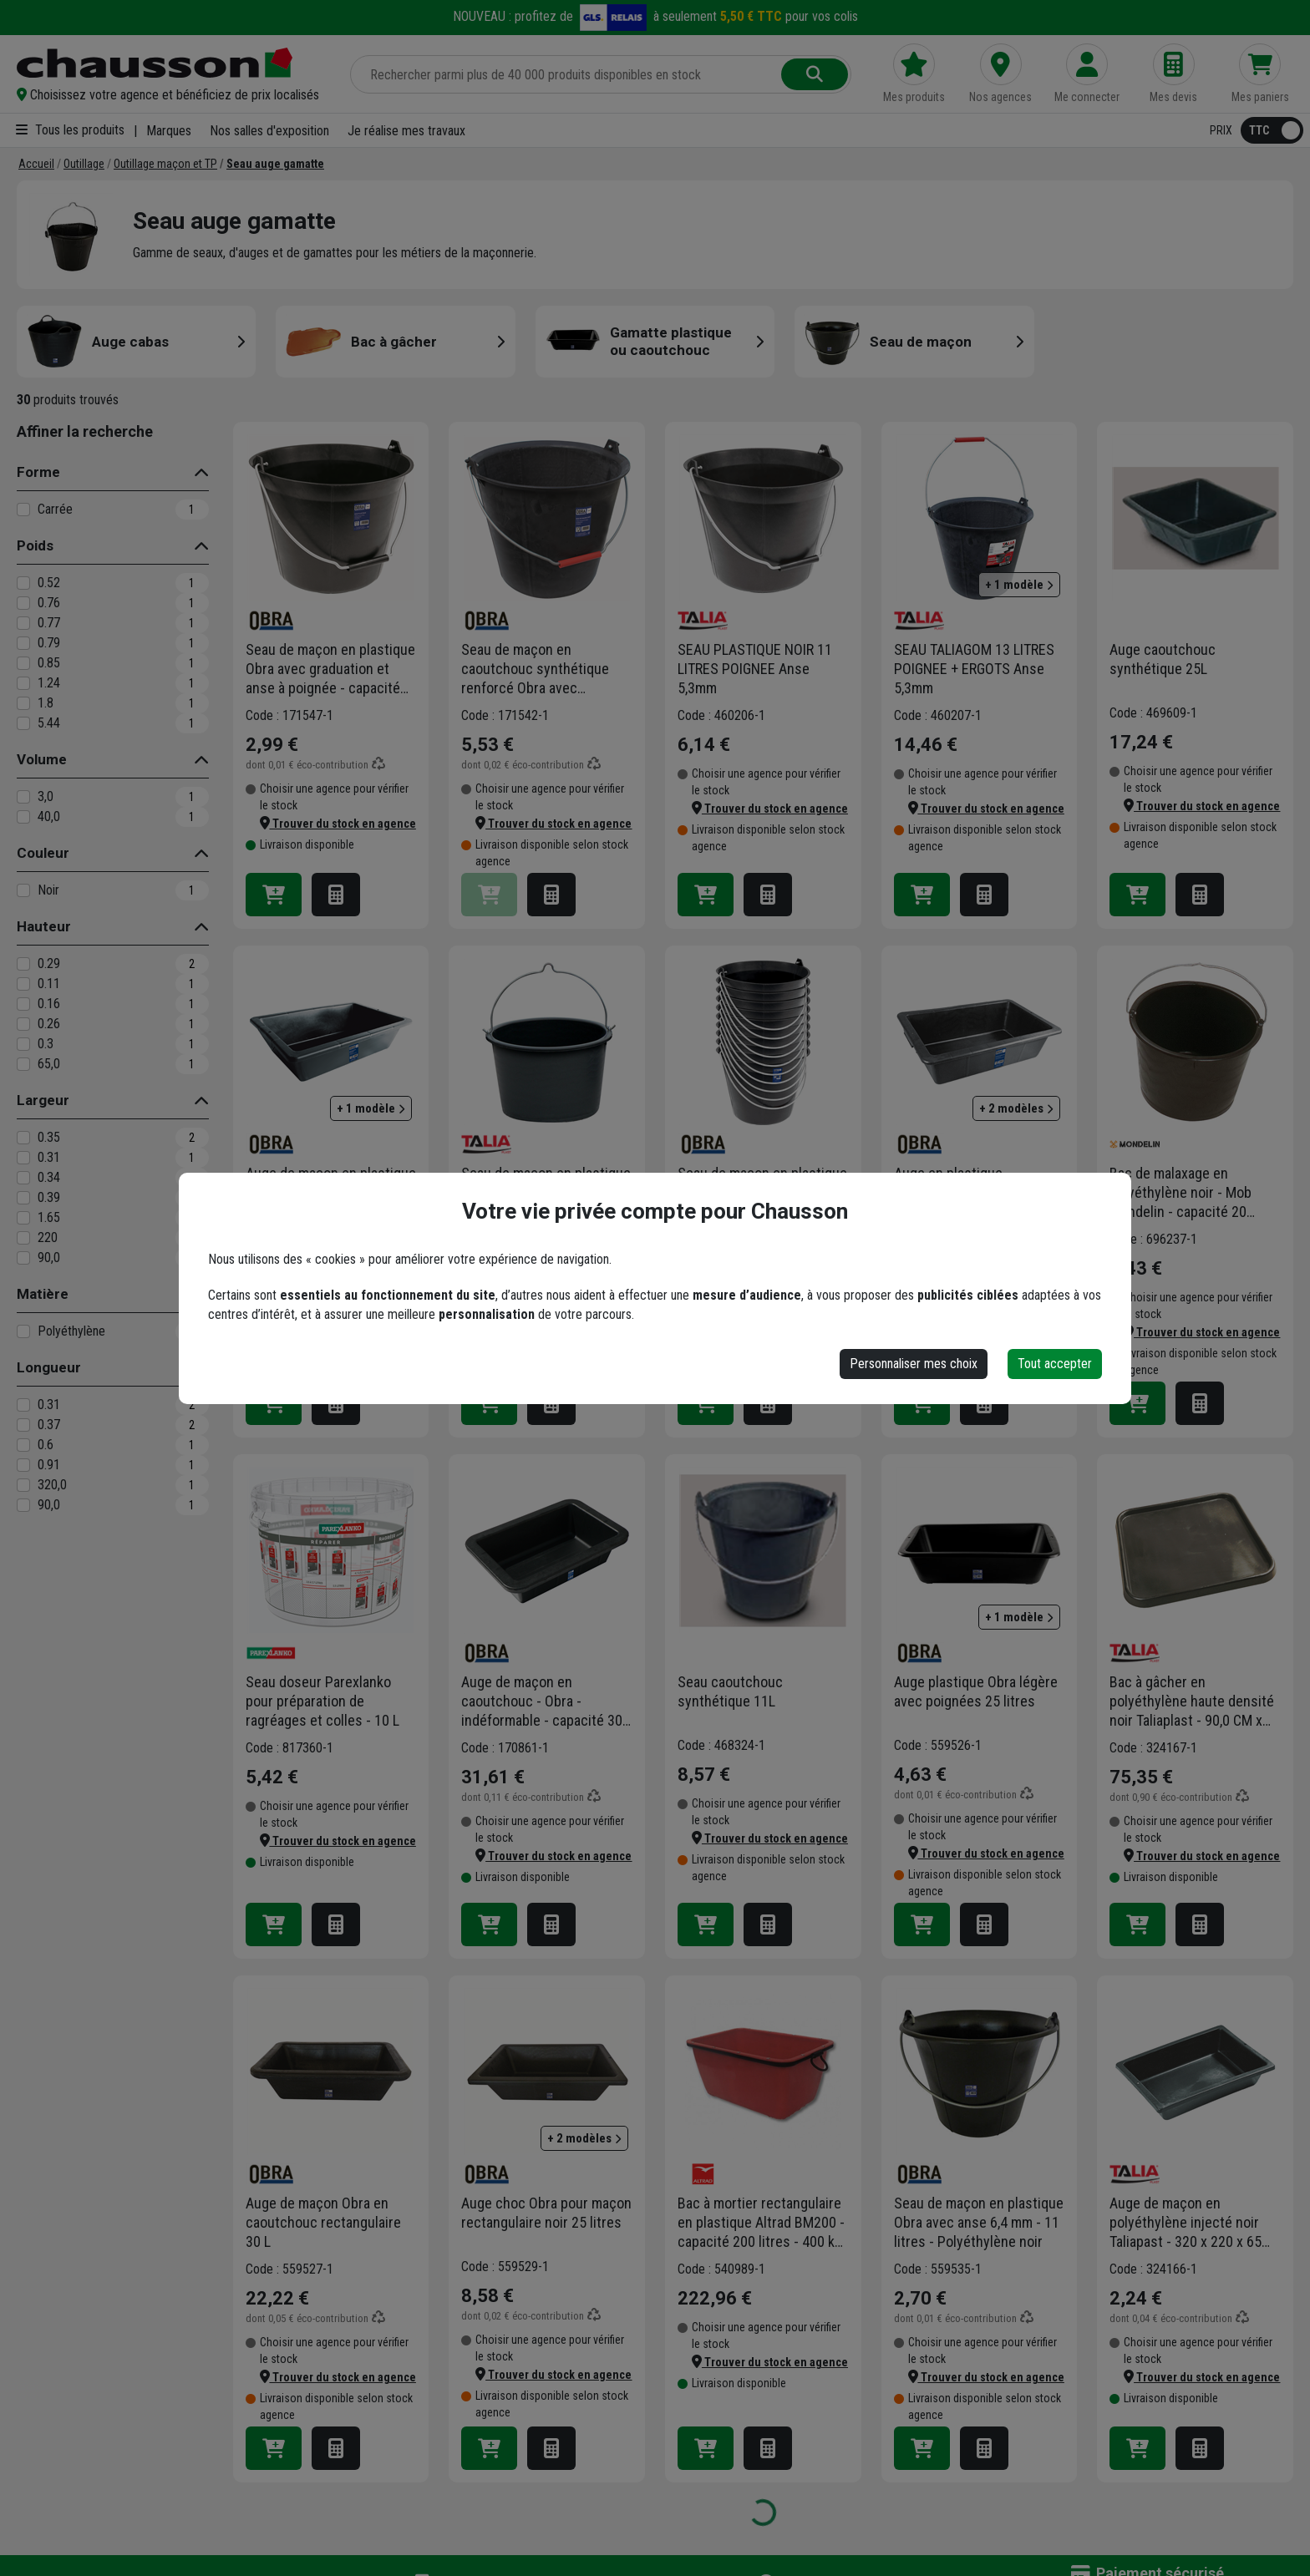  I want to click on Longueur, so click(49, 1367).